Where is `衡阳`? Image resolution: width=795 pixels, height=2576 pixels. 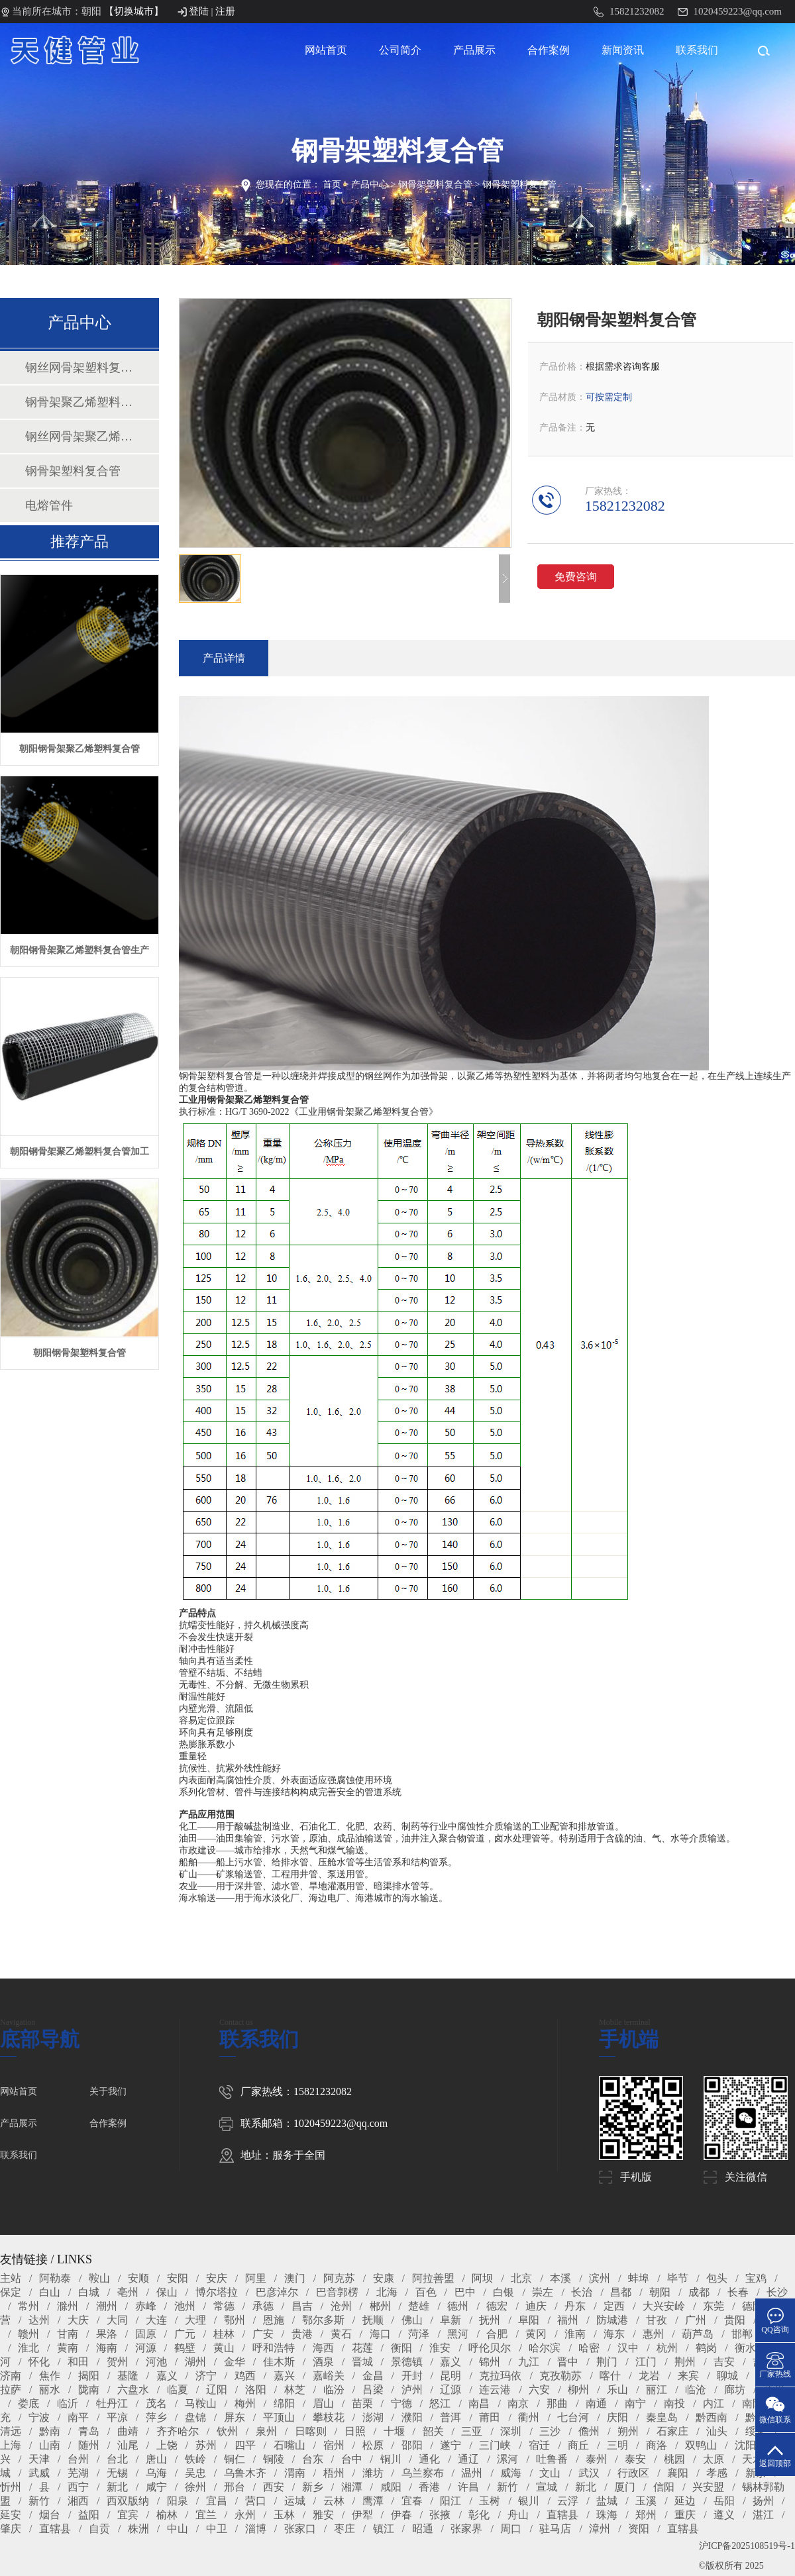
衡阳 is located at coordinates (401, 2347).